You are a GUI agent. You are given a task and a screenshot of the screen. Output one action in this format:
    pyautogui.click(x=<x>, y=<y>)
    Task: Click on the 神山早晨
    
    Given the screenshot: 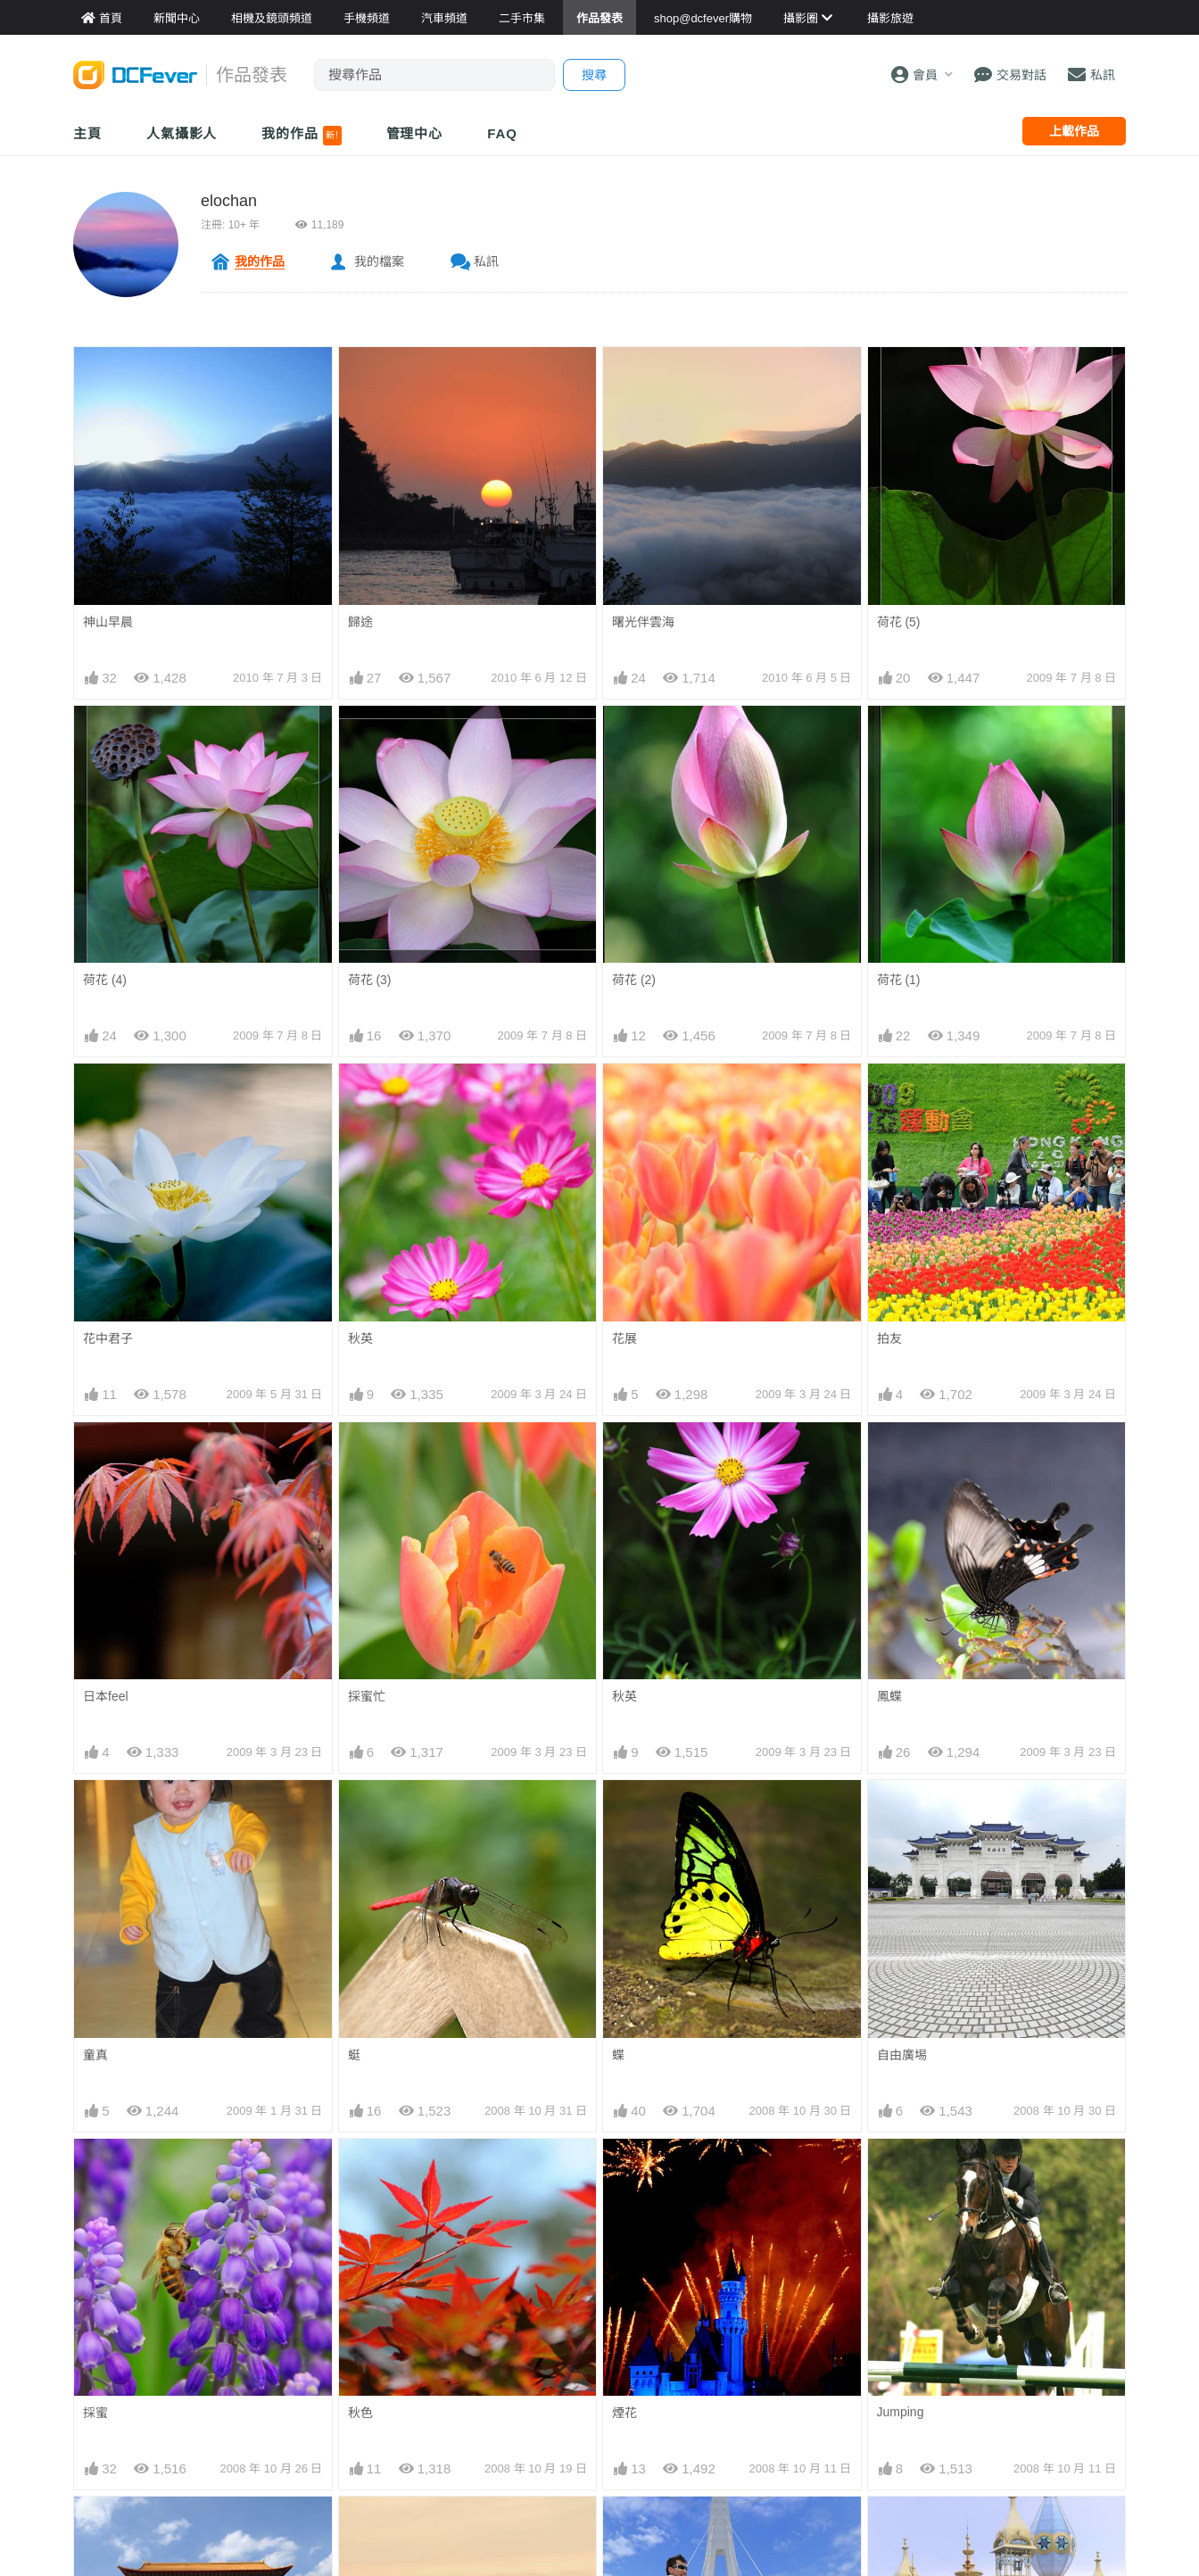 What is the action you would take?
    pyautogui.click(x=108, y=622)
    